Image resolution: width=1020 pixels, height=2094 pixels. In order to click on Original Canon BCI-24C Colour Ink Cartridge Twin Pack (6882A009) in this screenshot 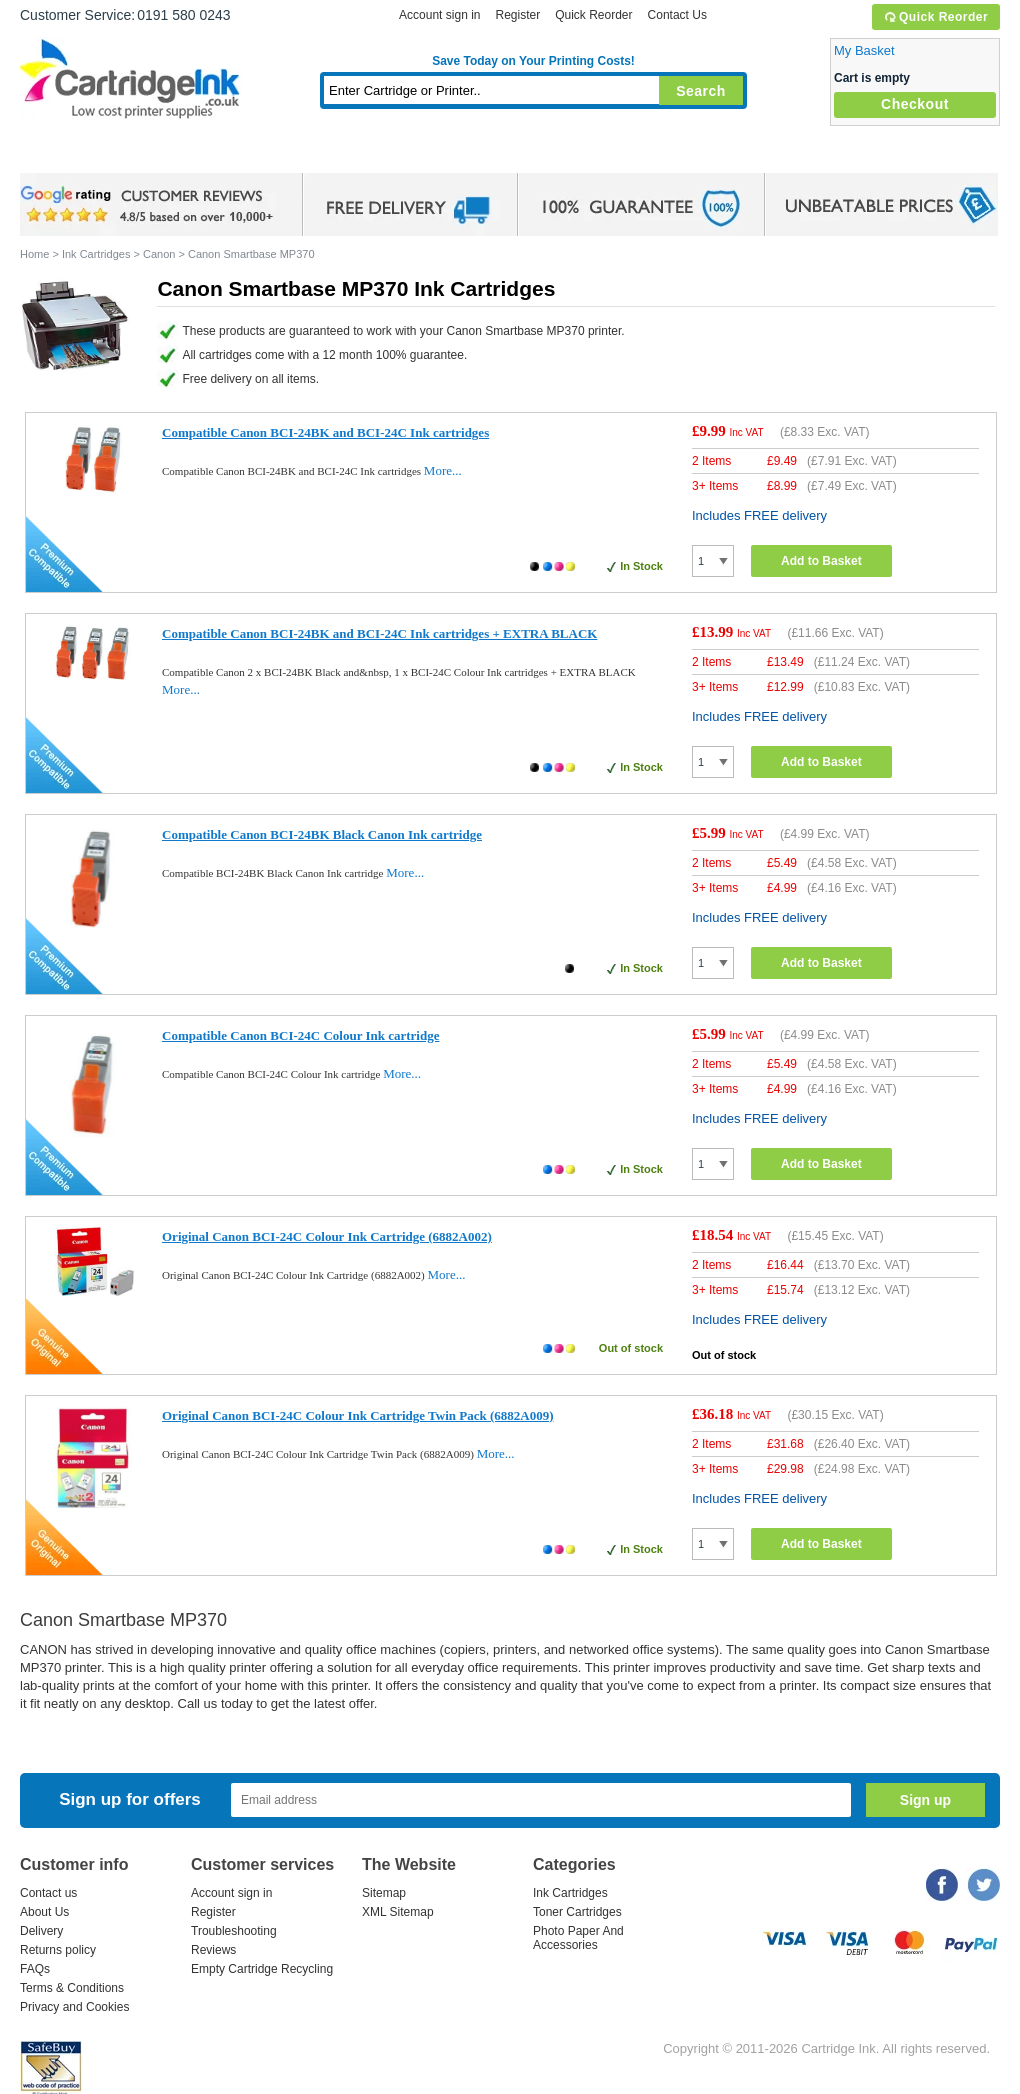, I will do `click(357, 1415)`.